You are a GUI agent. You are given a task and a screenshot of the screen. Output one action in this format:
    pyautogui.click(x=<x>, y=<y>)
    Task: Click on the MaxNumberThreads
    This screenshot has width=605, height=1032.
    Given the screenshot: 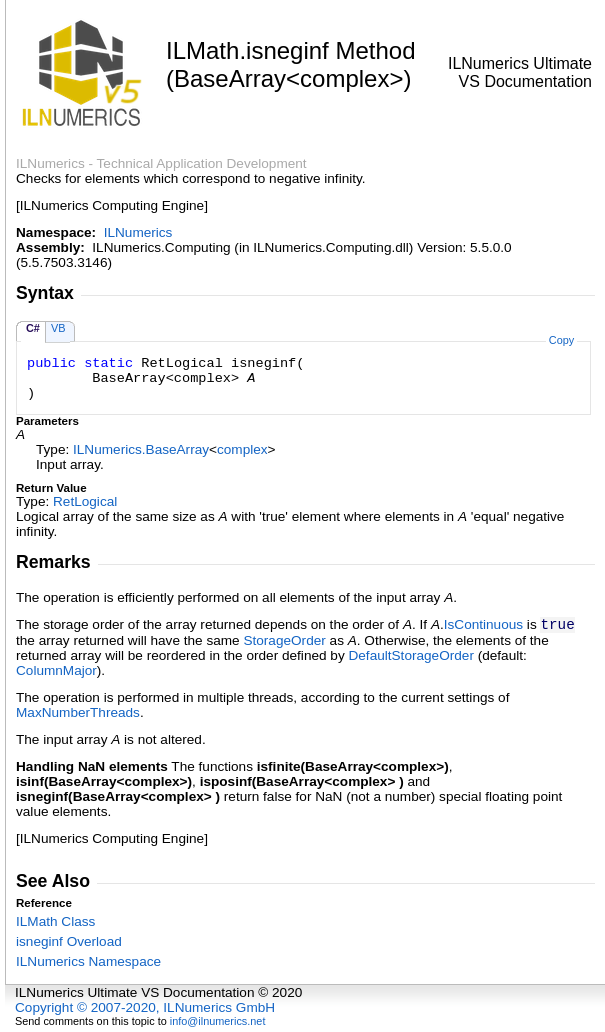 What is the action you would take?
    pyautogui.click(x=78, y=712)
    